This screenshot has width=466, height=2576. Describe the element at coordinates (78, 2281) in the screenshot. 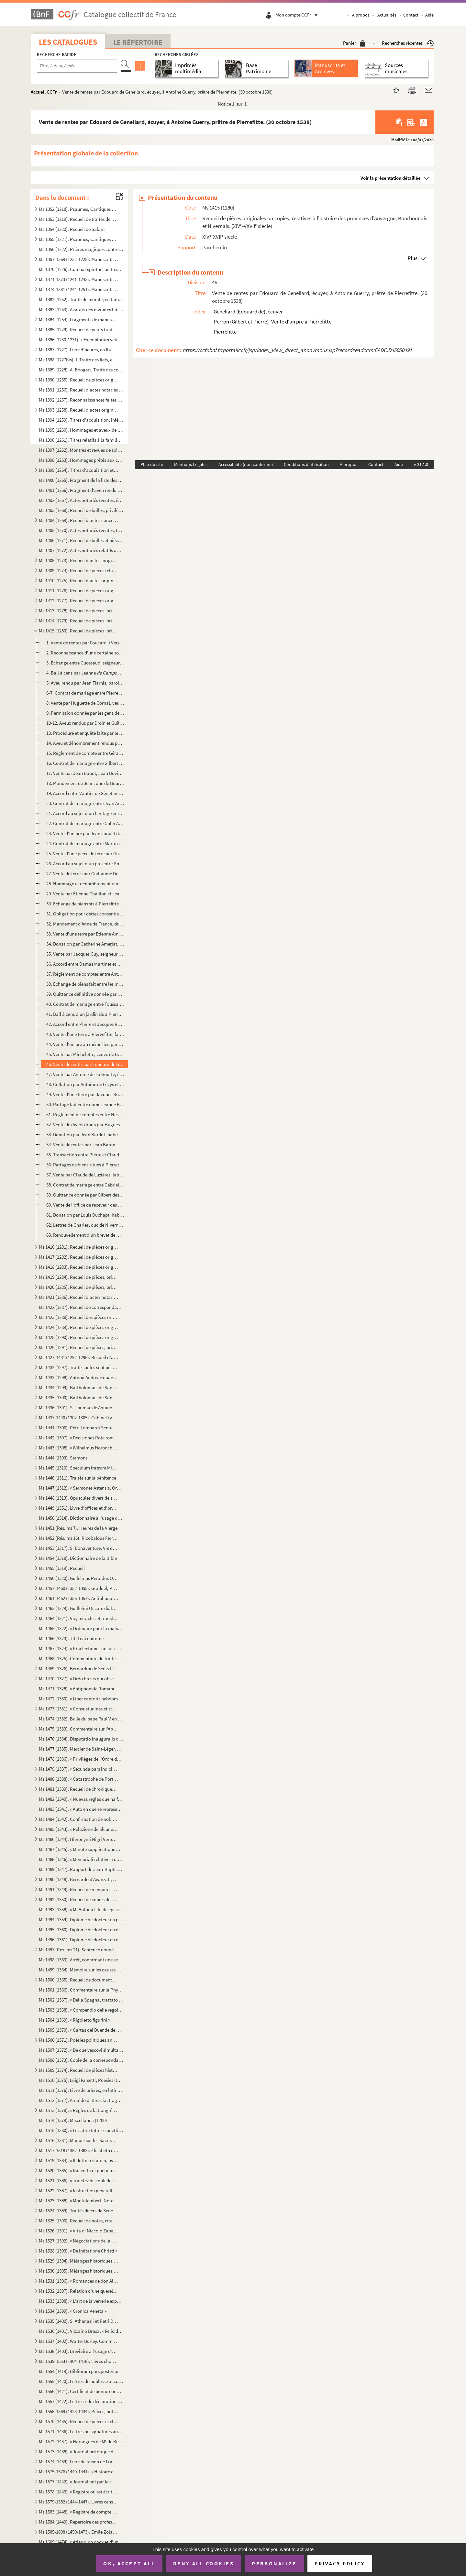

I see `Ms 1531 (1396). « Romances de don Alvaro de Lana, condestable de Castilla »` at that location.